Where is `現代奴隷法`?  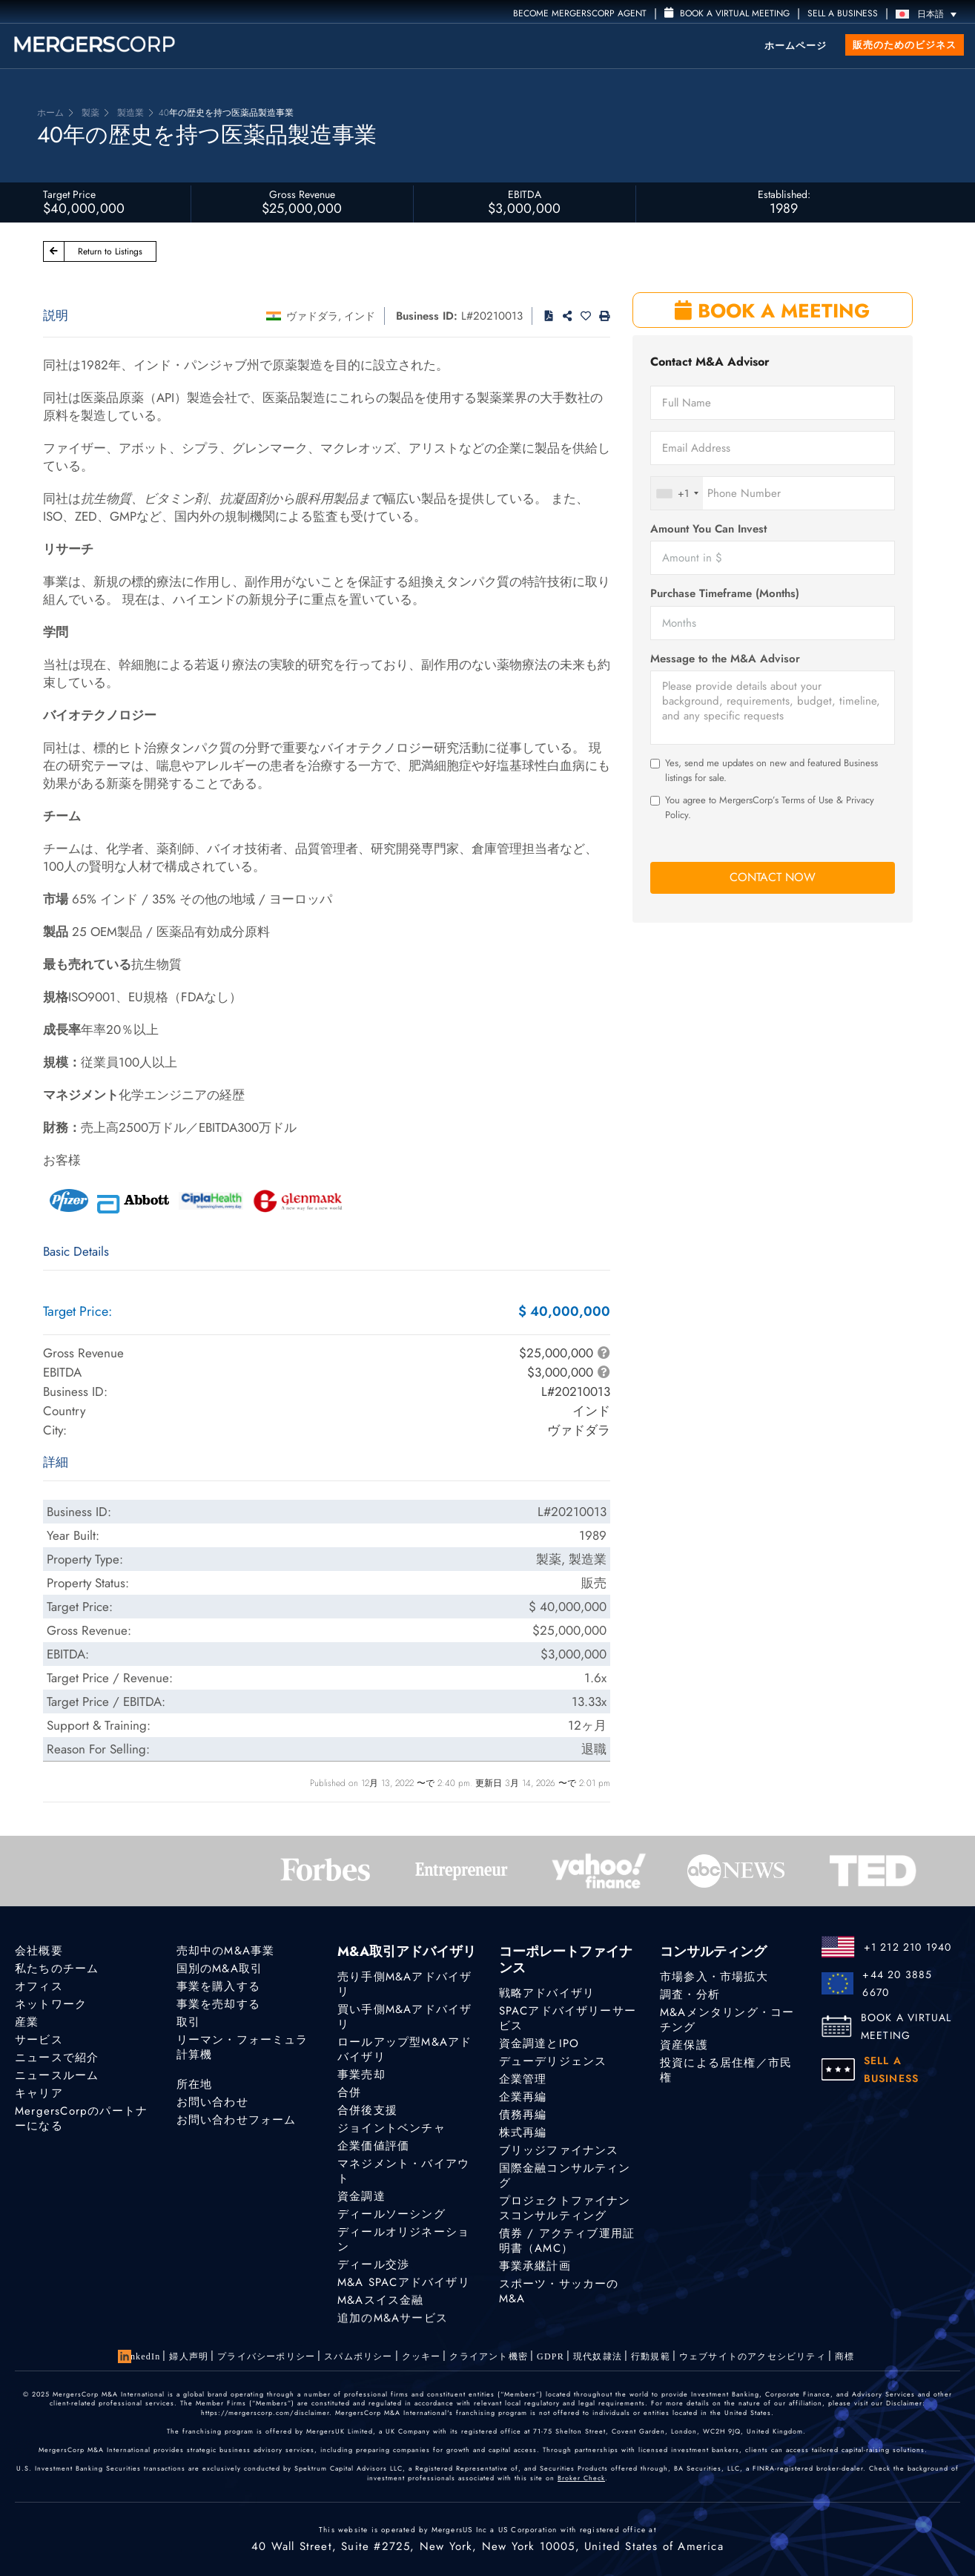
現代奴隷法 is located at coordinates (597, 2356).